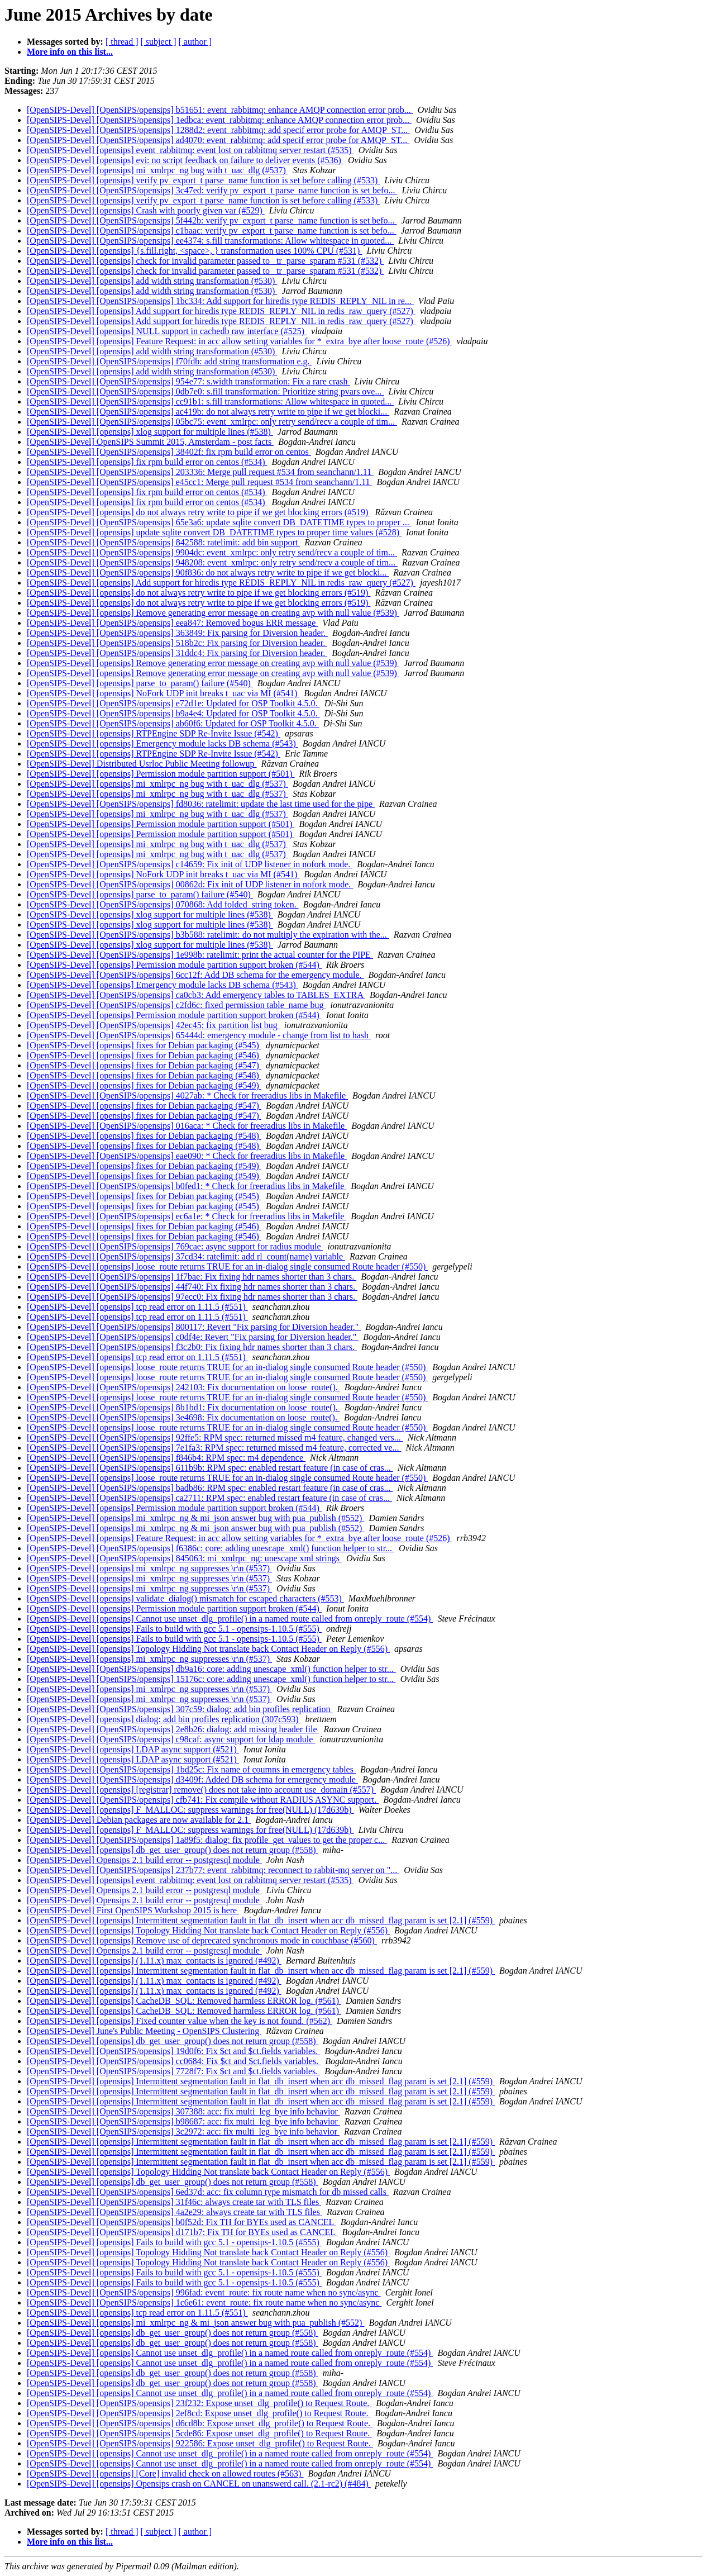 The width and height of the screenshot is (707, 2576). What do you see at coordinates (173, 723) in the screenshot?
I see `[OpenSIPS-Devel] [OpenSIPS/opensips] ab60f6: Updated for OSP Toolkit 4.5.0.` at bounding box center [173, 723].